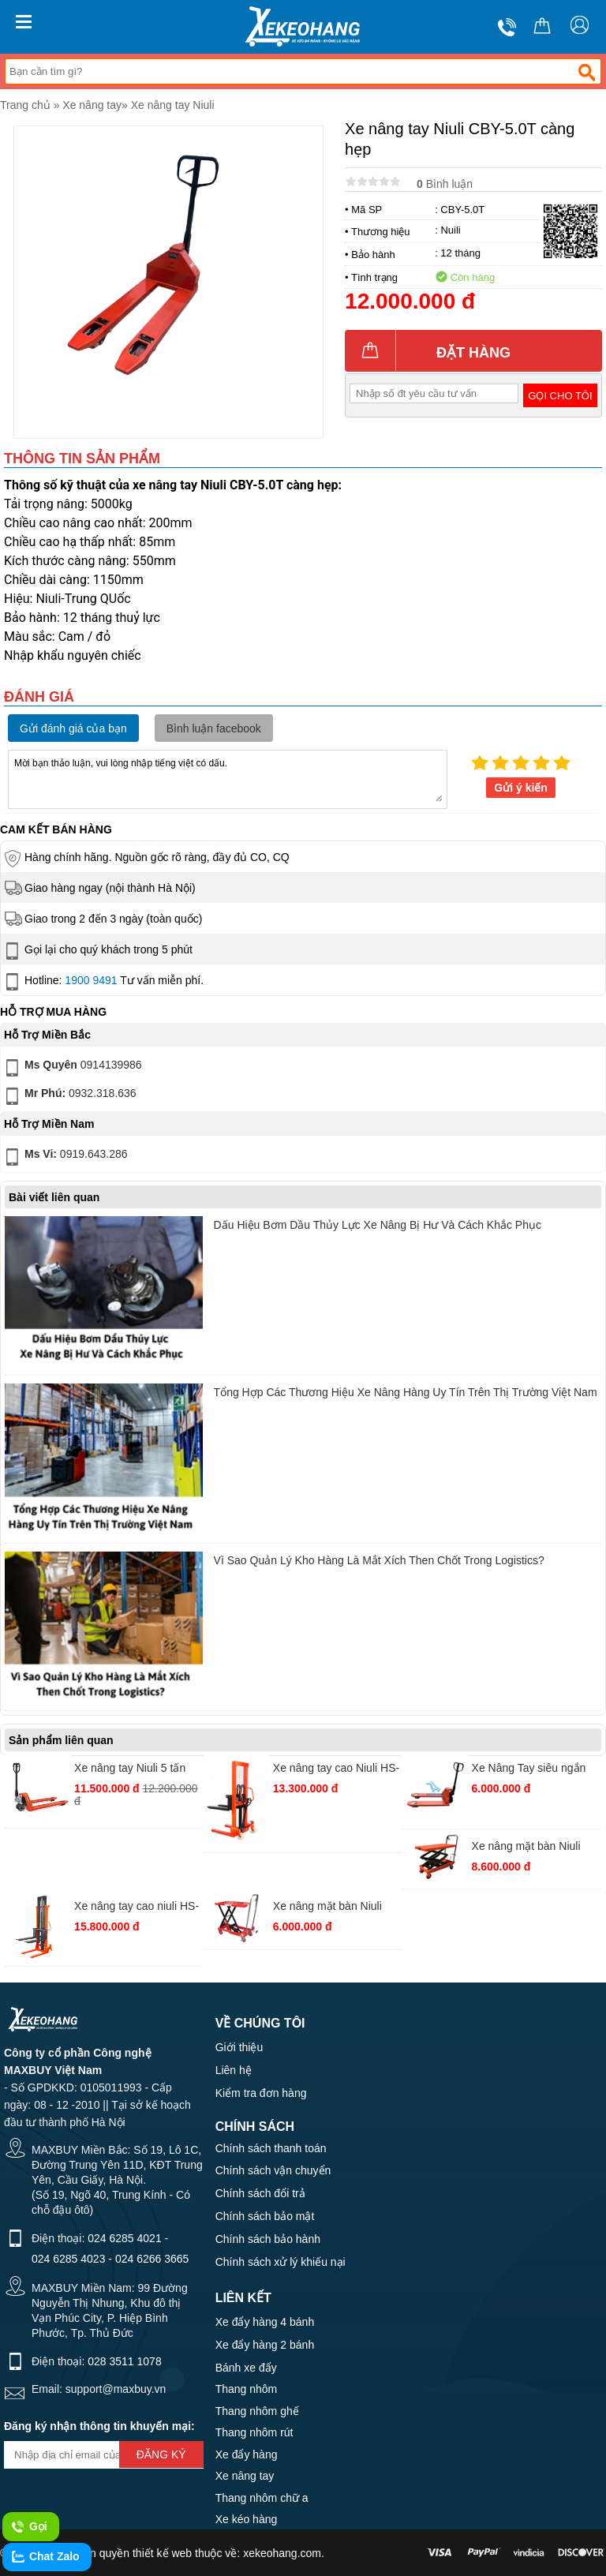 The image size is (606, 2576). Describe the element at coordinates (560, 396) in the screenshot. I see `Gọi cho tôi` at that location.